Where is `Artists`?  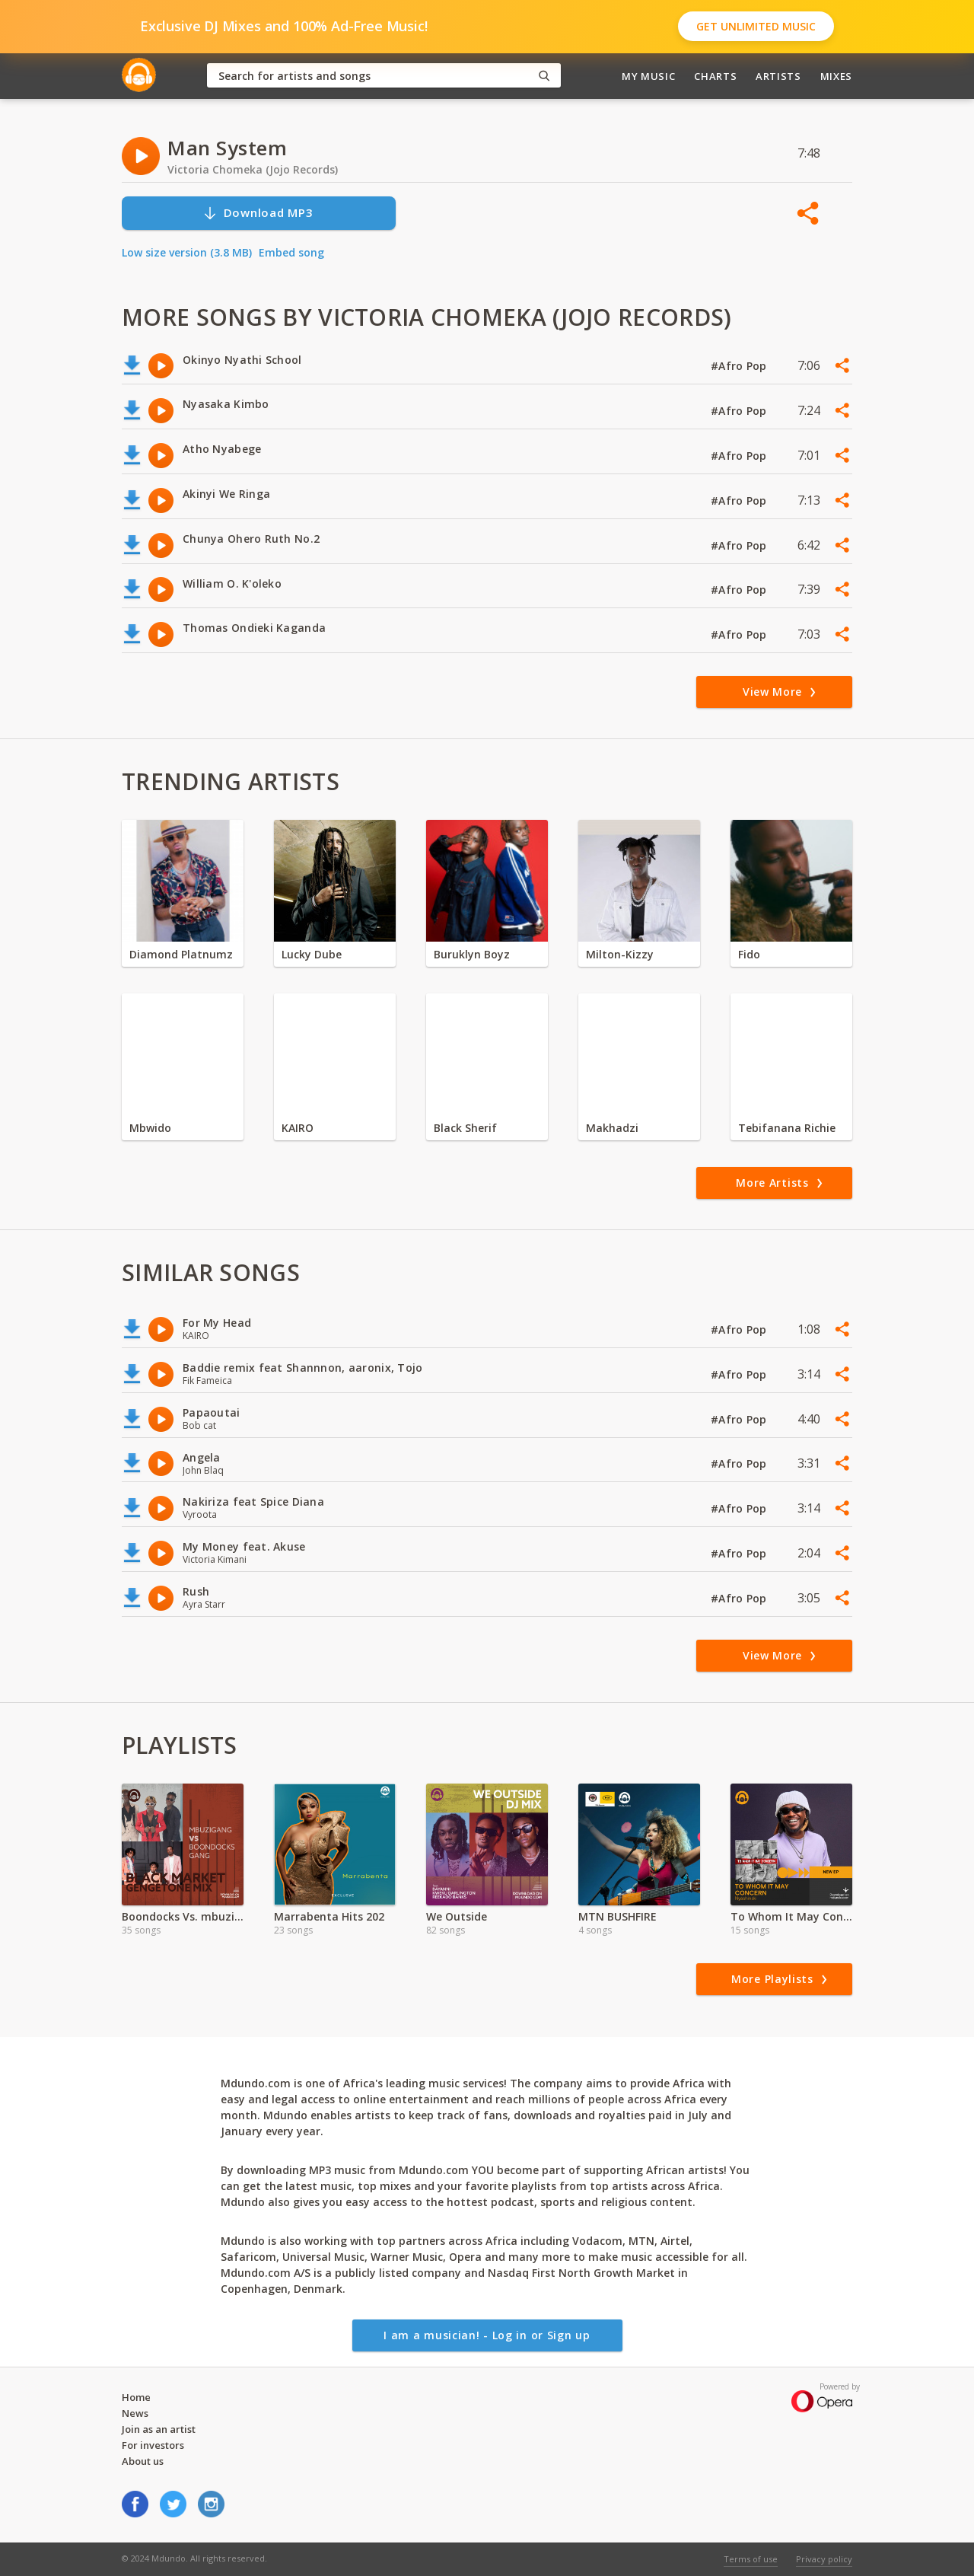 Artists is located at coordinates (778, 76).